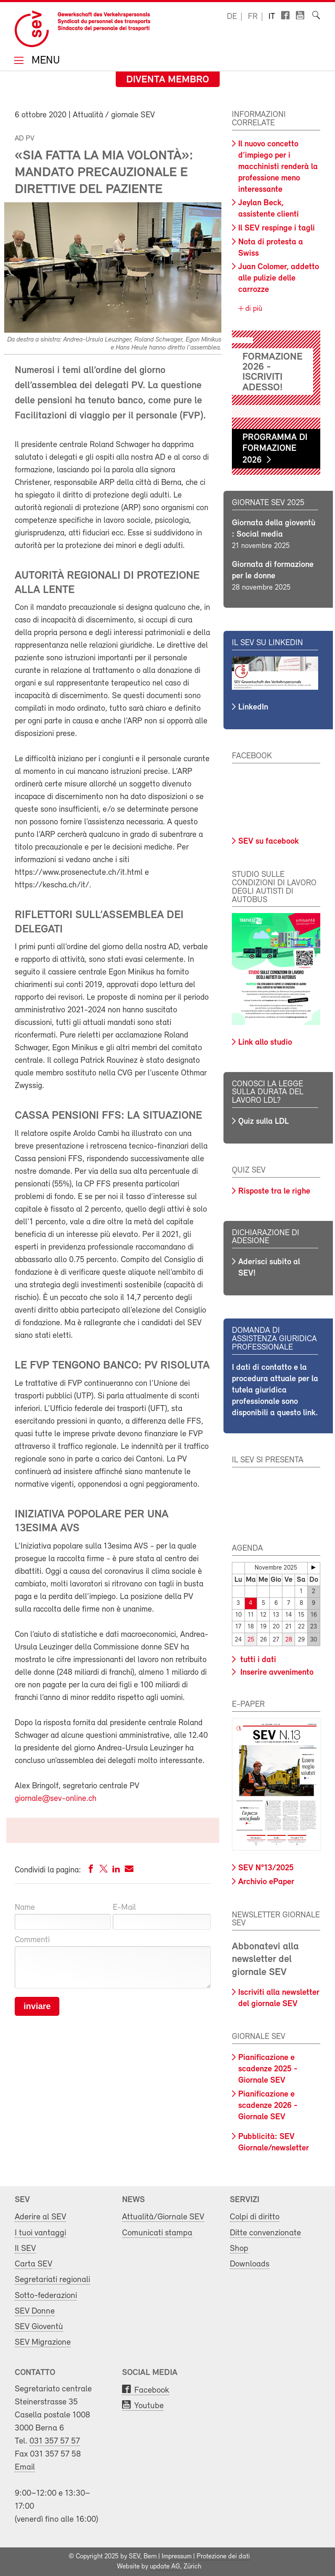  What do you see at coordinates (40, 2233) in the screenshot?
I see `I tuoi vantaggi` at bounding box center [40, 2233].